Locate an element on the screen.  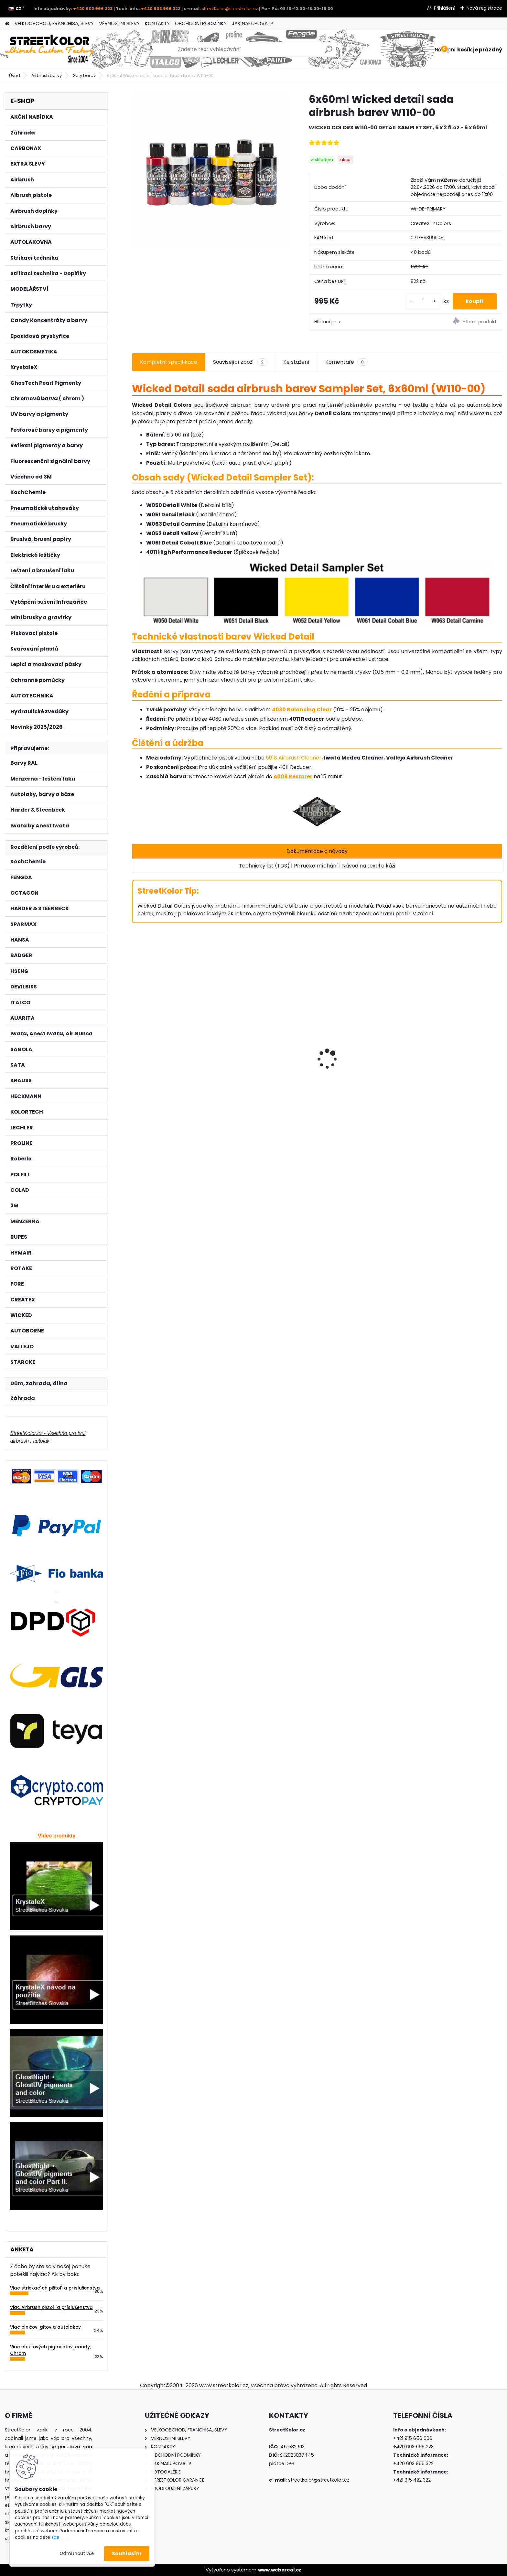
[Logo] is located at coordinates (49, 49).